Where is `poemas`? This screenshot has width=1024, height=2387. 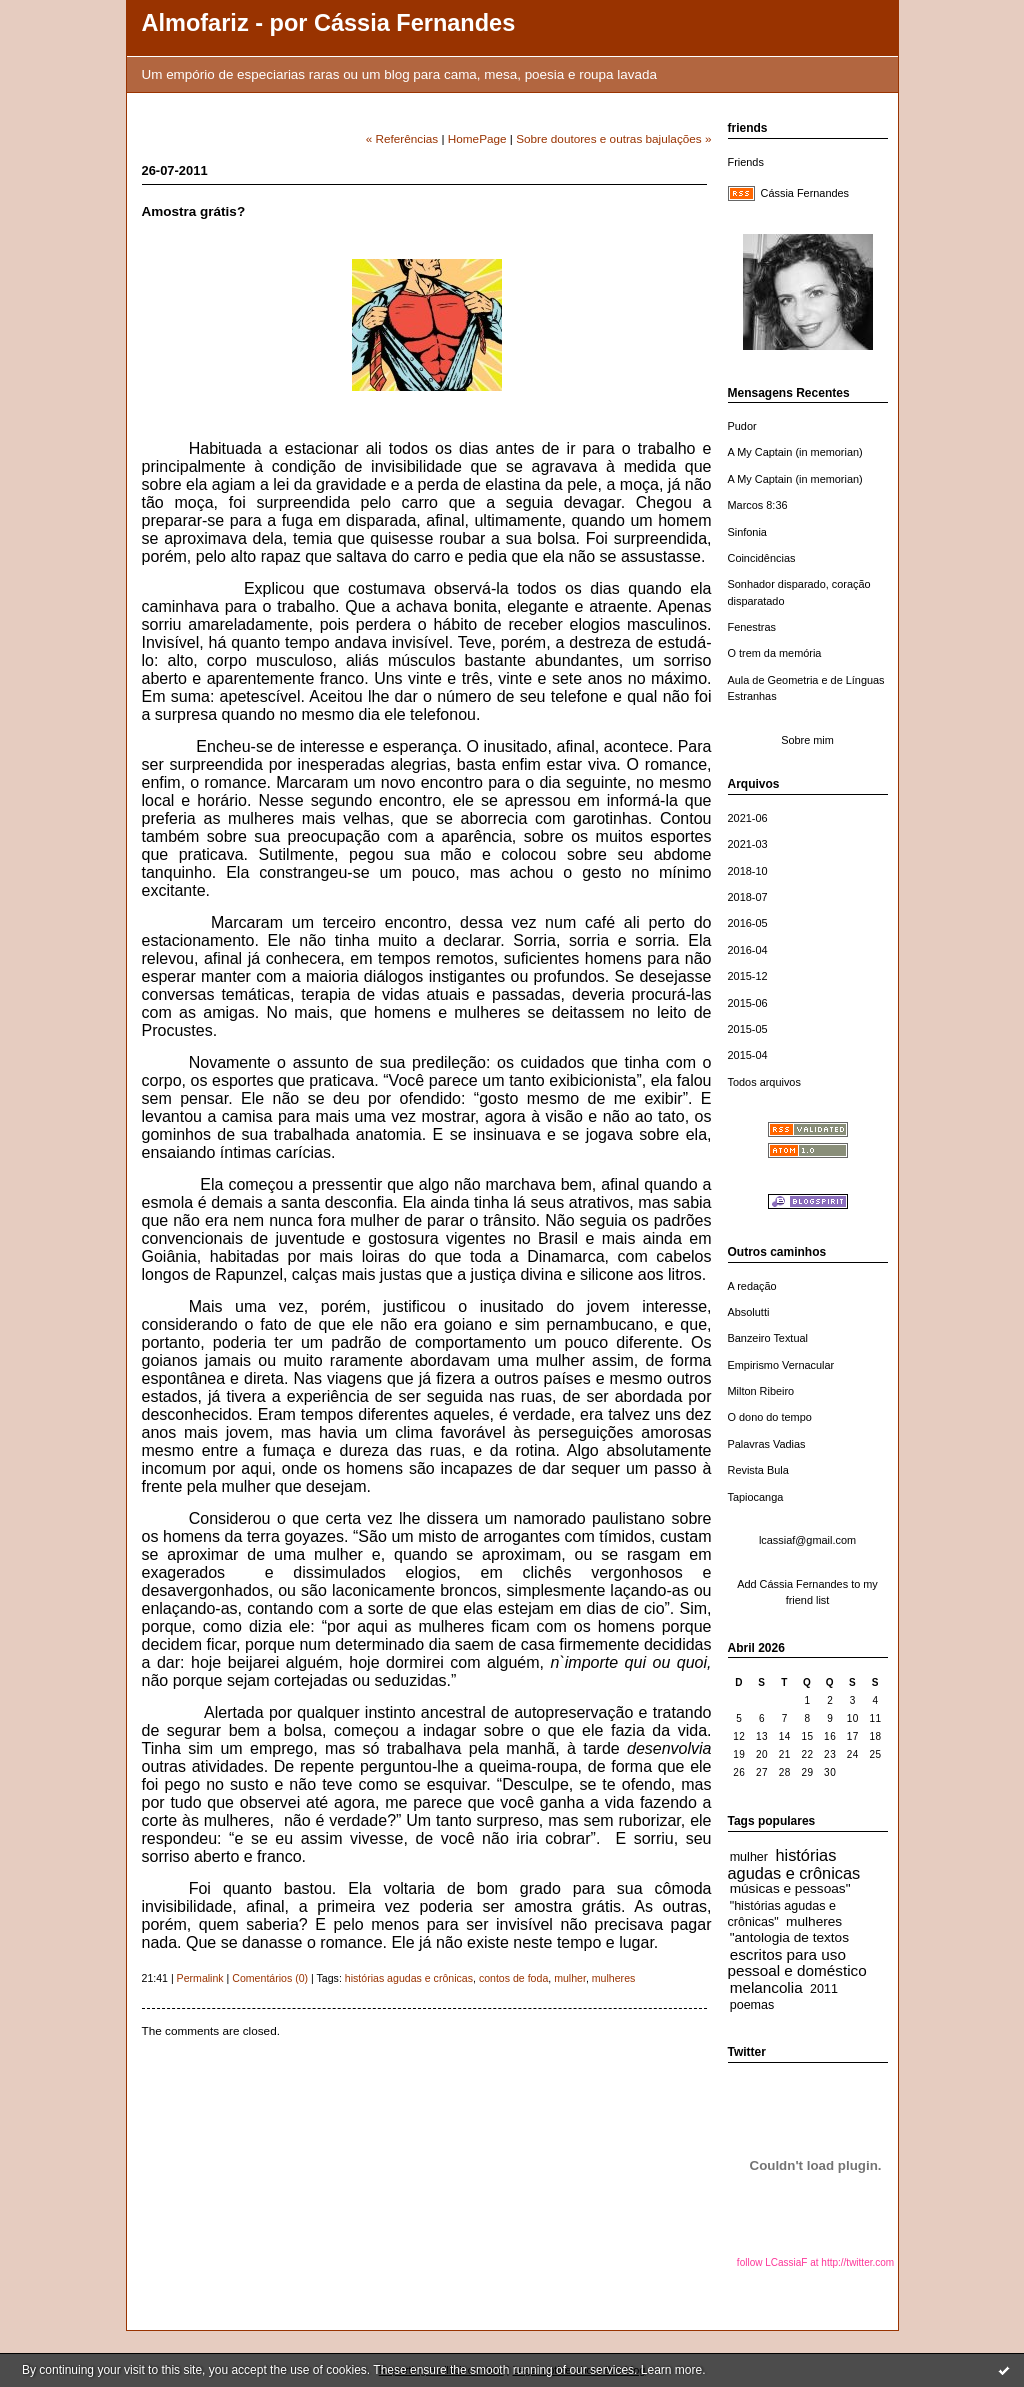 poemas is located at coordinates (752, 2005).